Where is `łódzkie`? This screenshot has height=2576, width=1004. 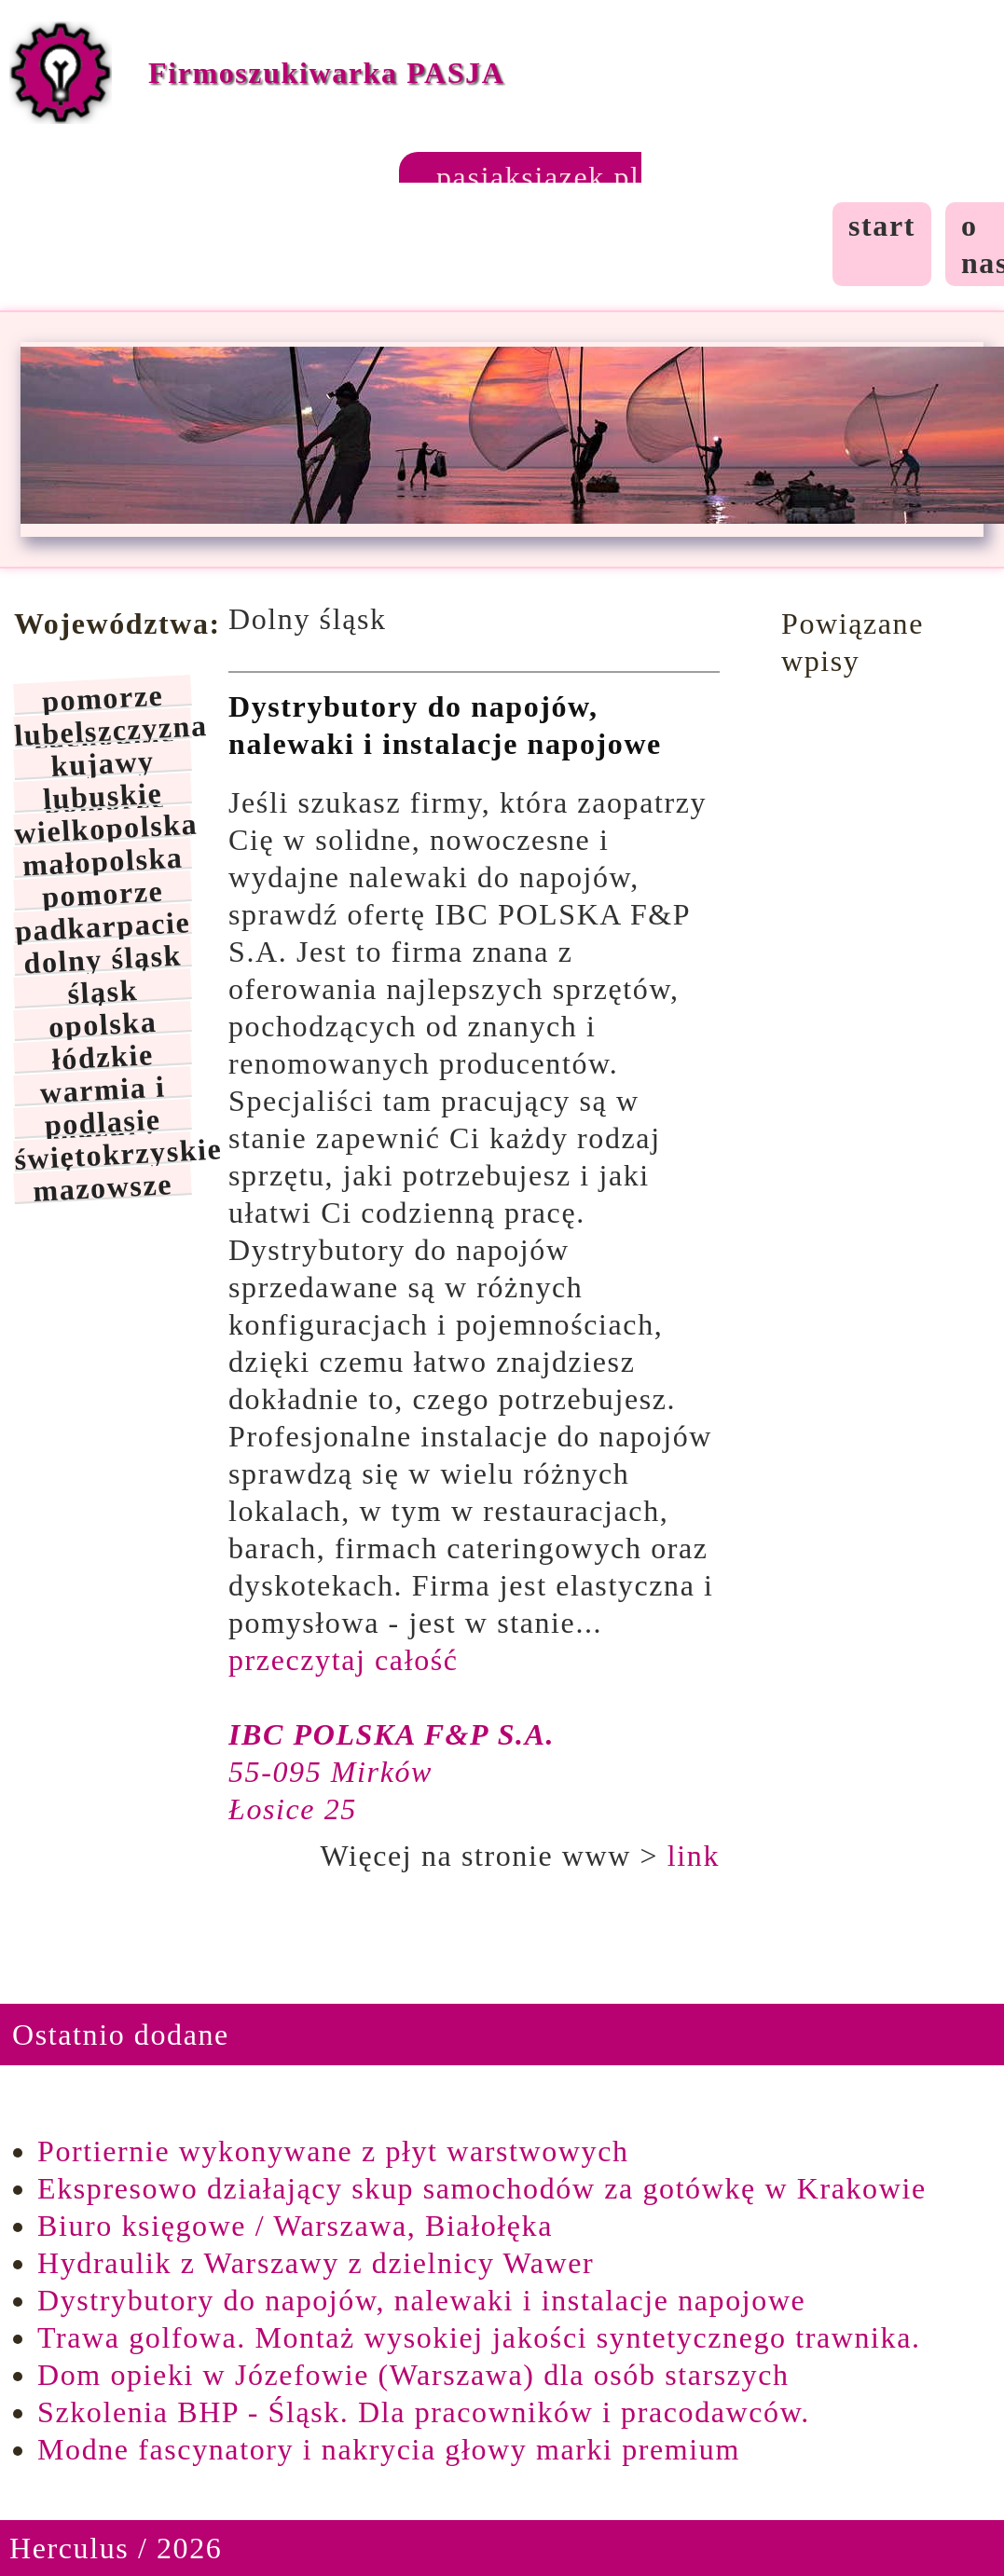
łódzkie is located at coordinates (103, 1055).